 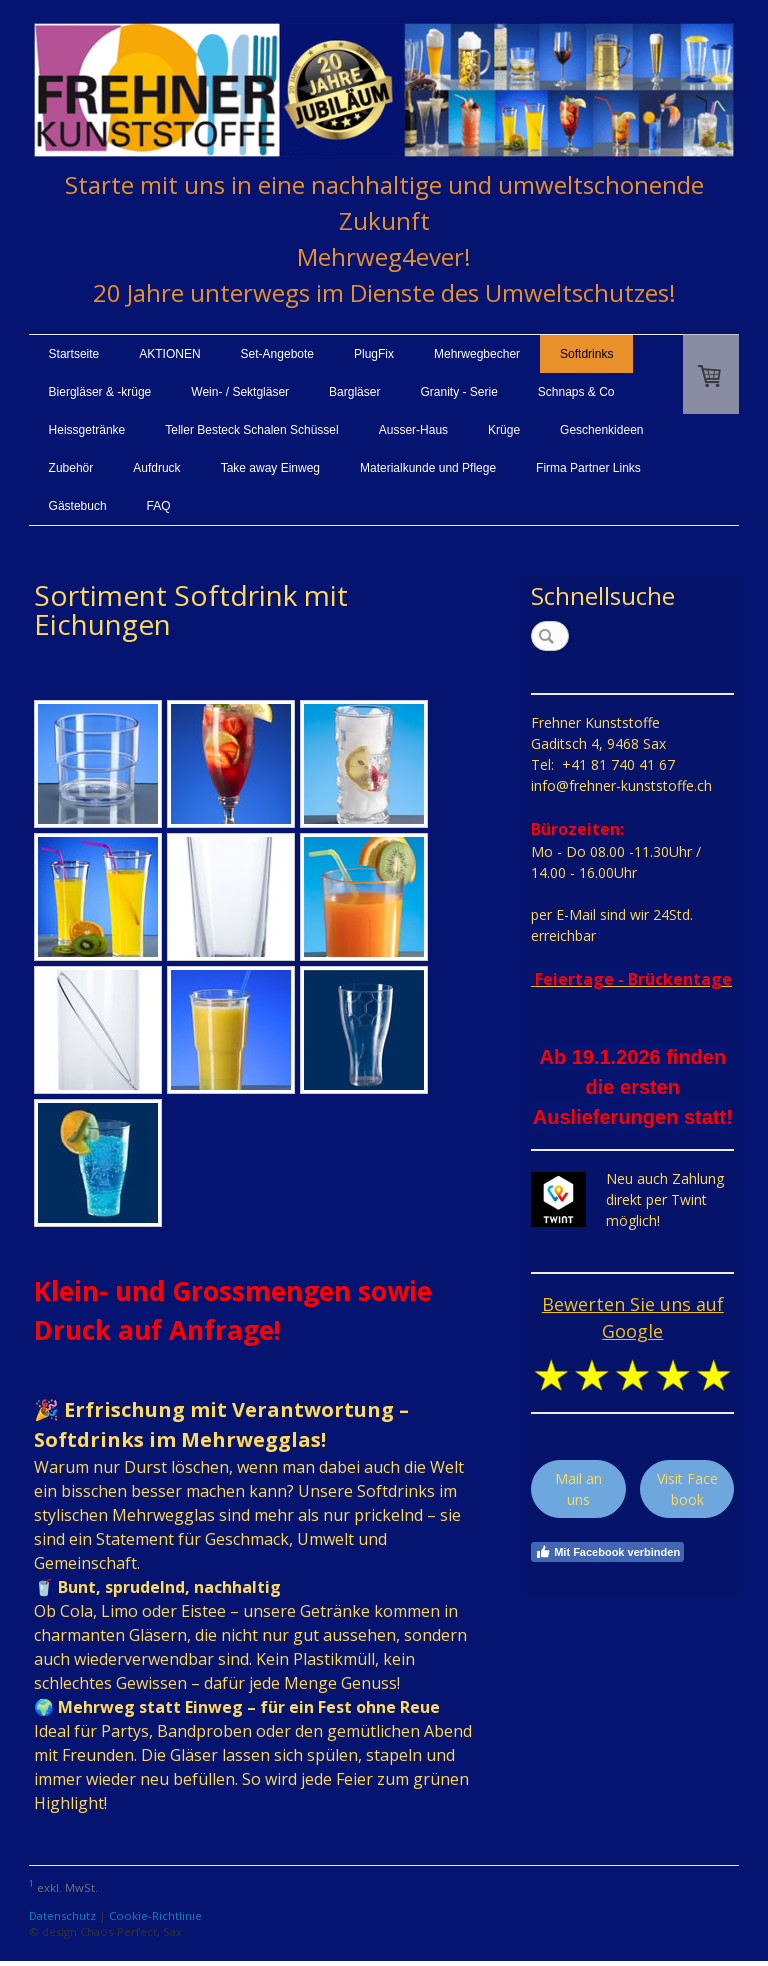 What do you see at coordinates (277, 354) in the screenshot?
I see `Set-Angebote` at bounding box center [277, 354].